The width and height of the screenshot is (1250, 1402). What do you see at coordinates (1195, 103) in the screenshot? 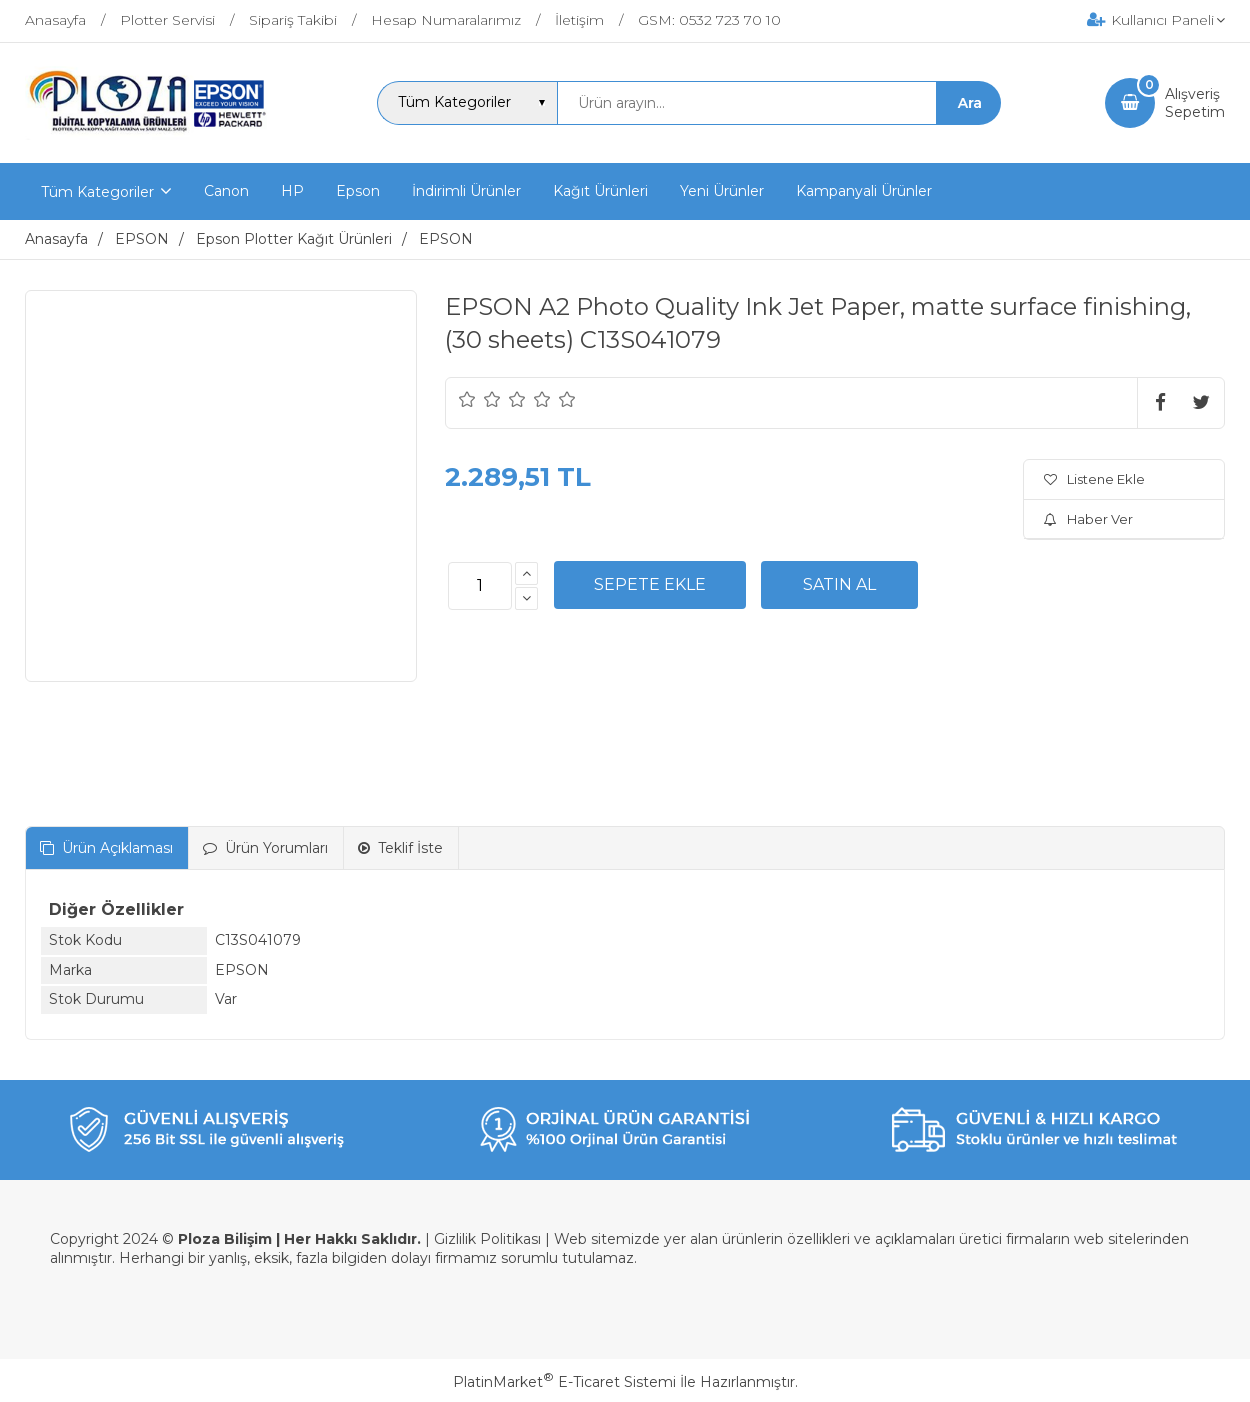
I see `AlışverişSepetim` at bounding box center [1195, 103].